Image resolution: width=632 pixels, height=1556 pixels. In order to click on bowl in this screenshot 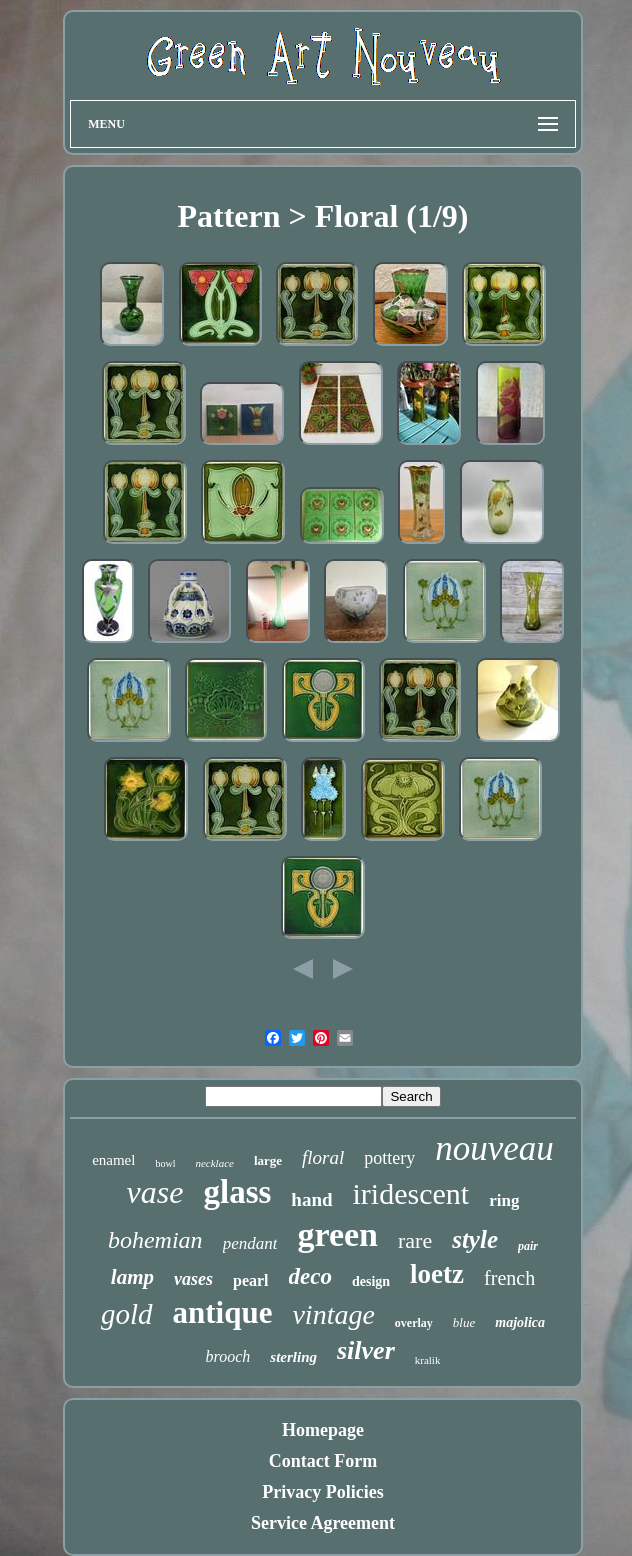, I will do `click(165, 1163)`.